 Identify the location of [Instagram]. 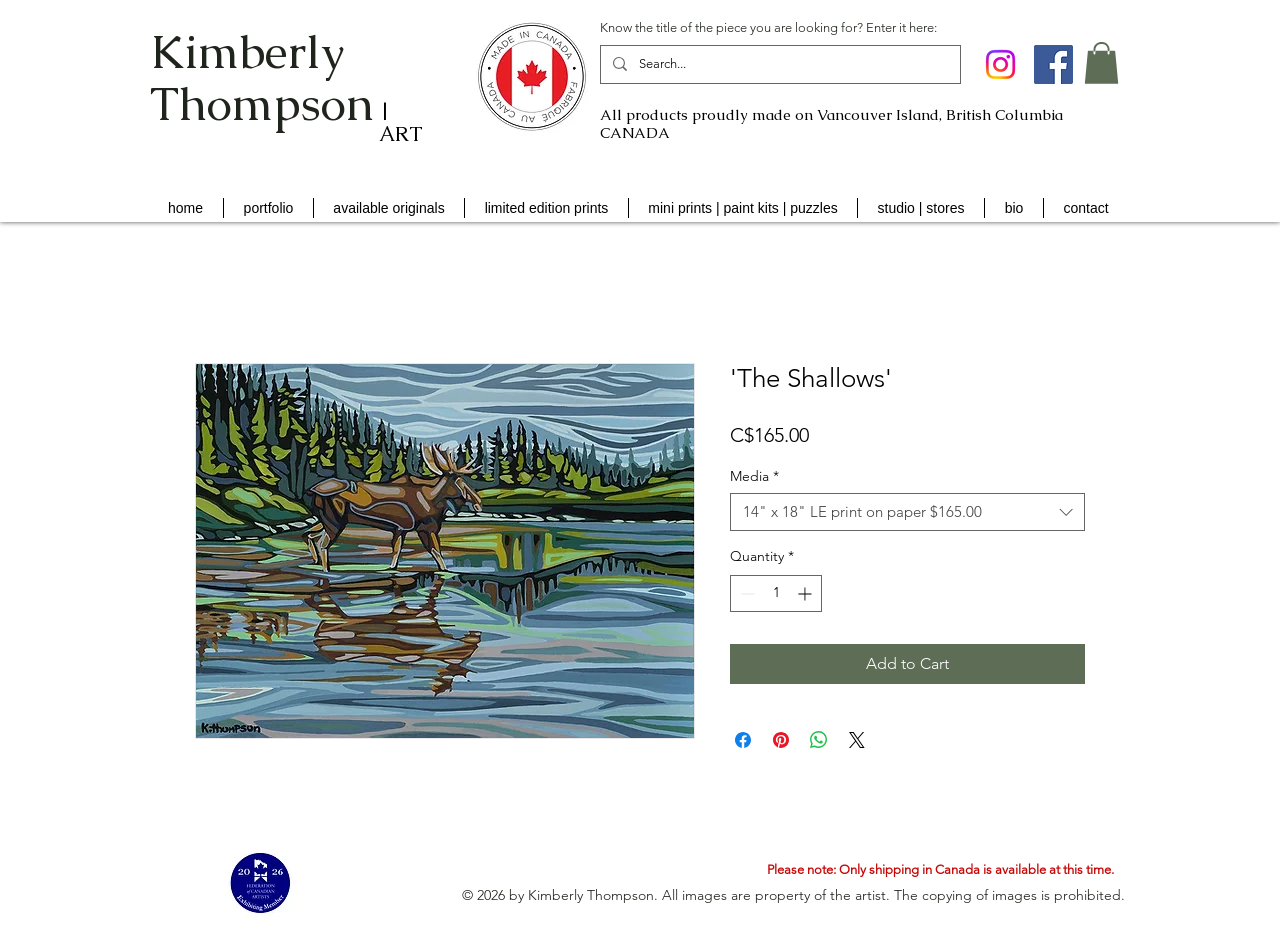
(1000, 64).